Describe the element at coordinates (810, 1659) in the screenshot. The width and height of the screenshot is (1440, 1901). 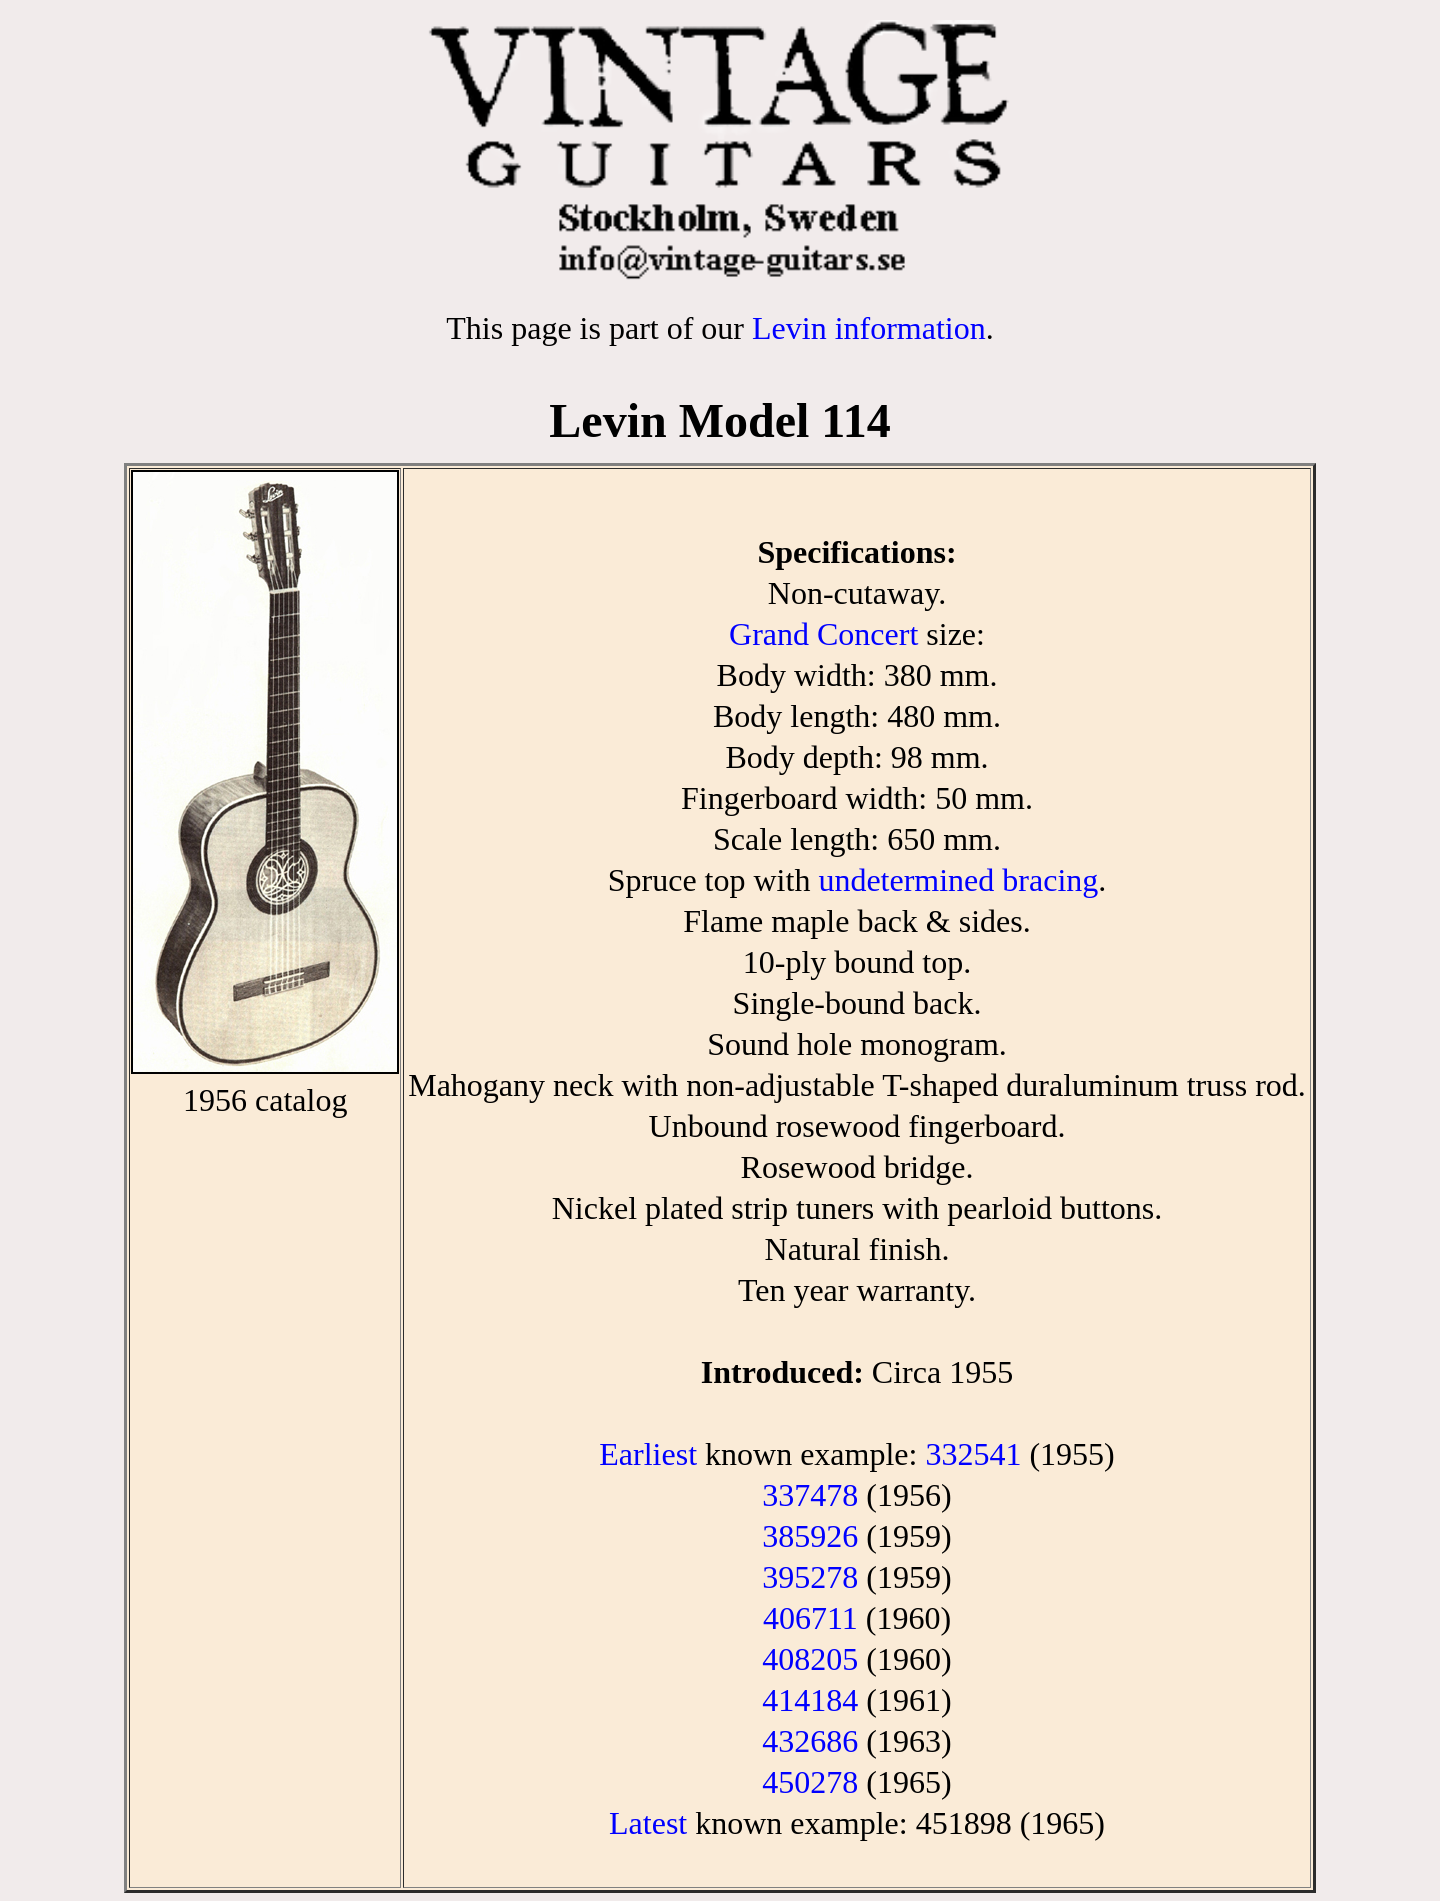
I see `408205` at that location.